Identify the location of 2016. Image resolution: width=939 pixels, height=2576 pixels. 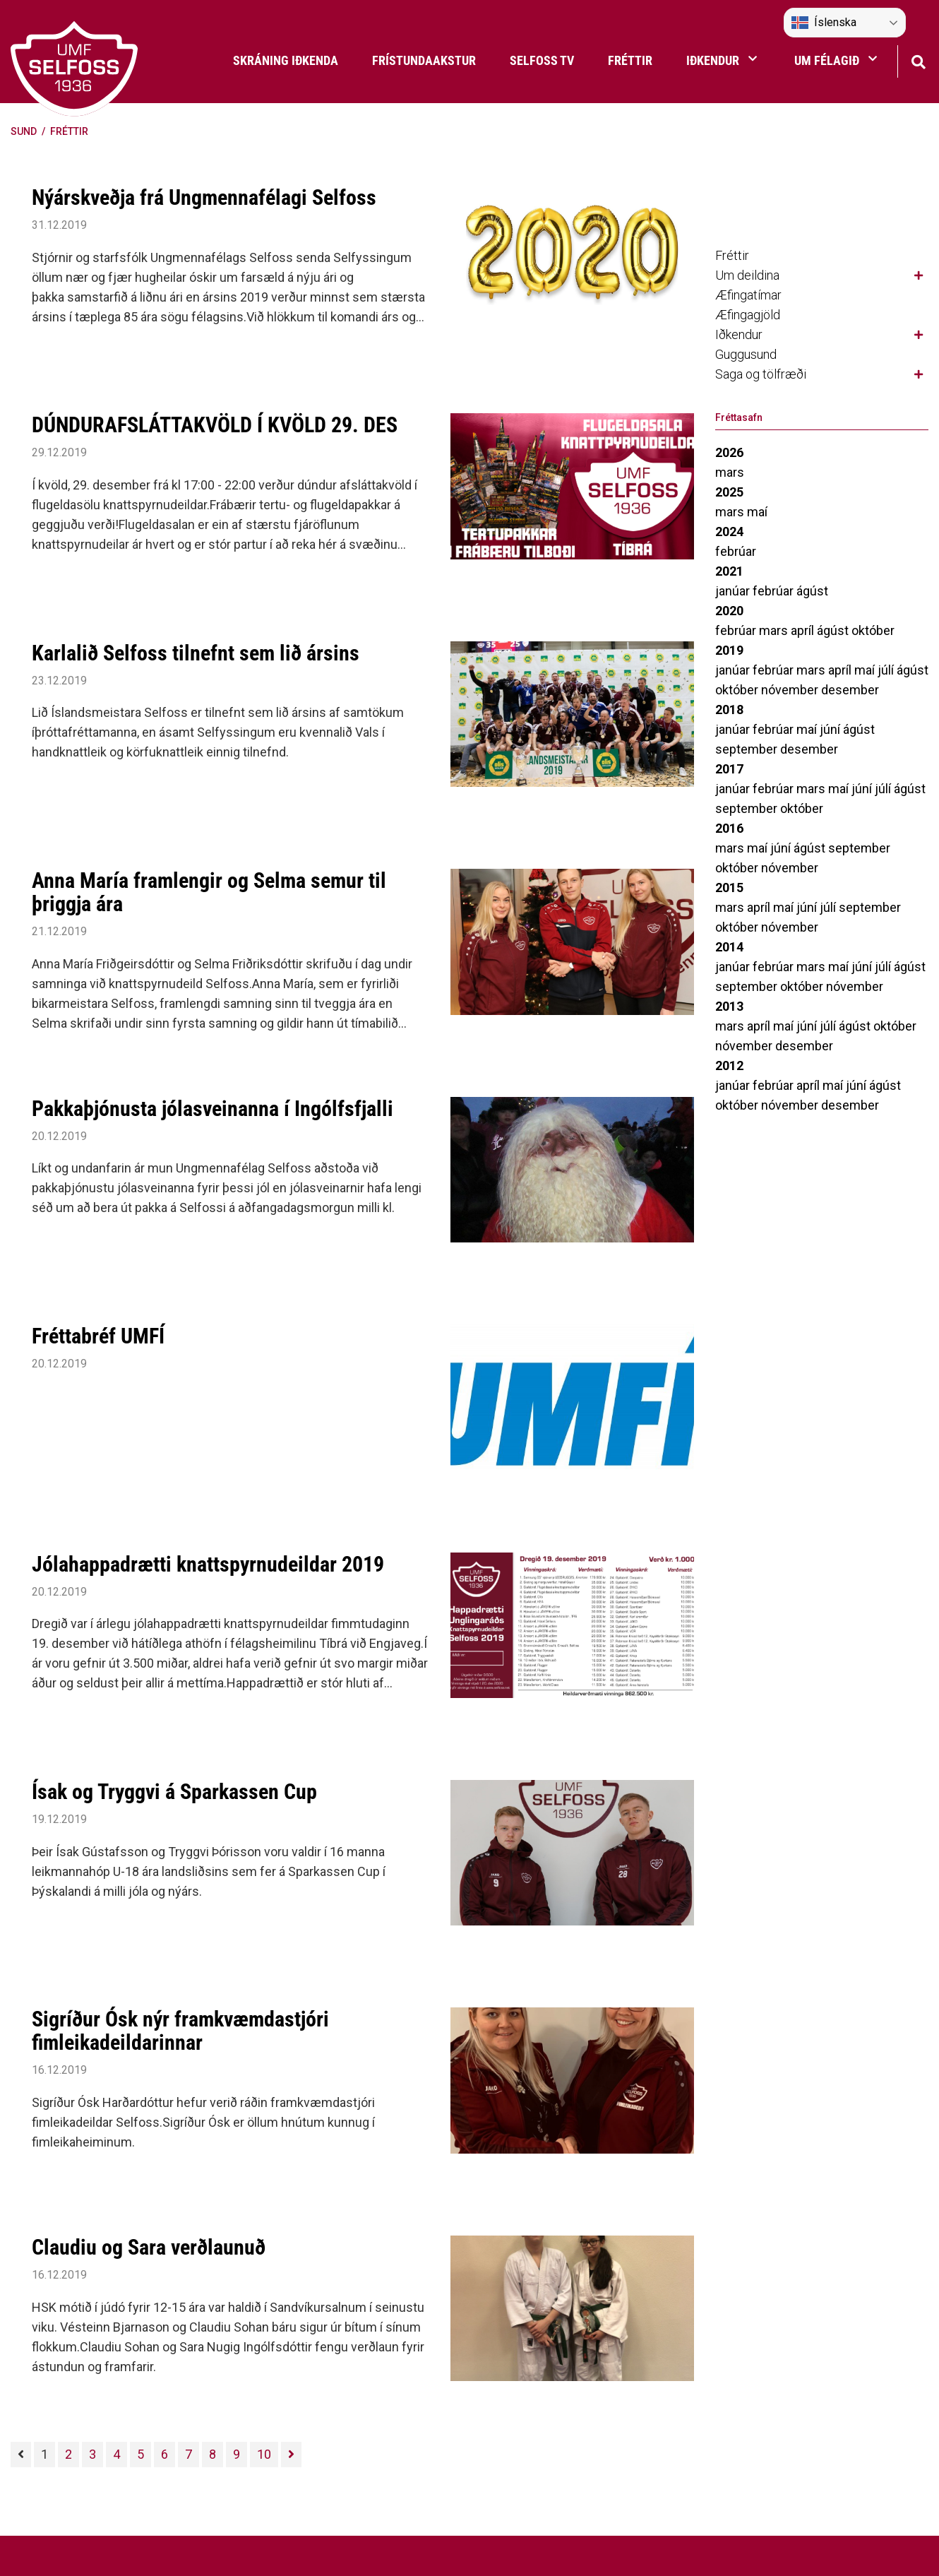
(729, 828).